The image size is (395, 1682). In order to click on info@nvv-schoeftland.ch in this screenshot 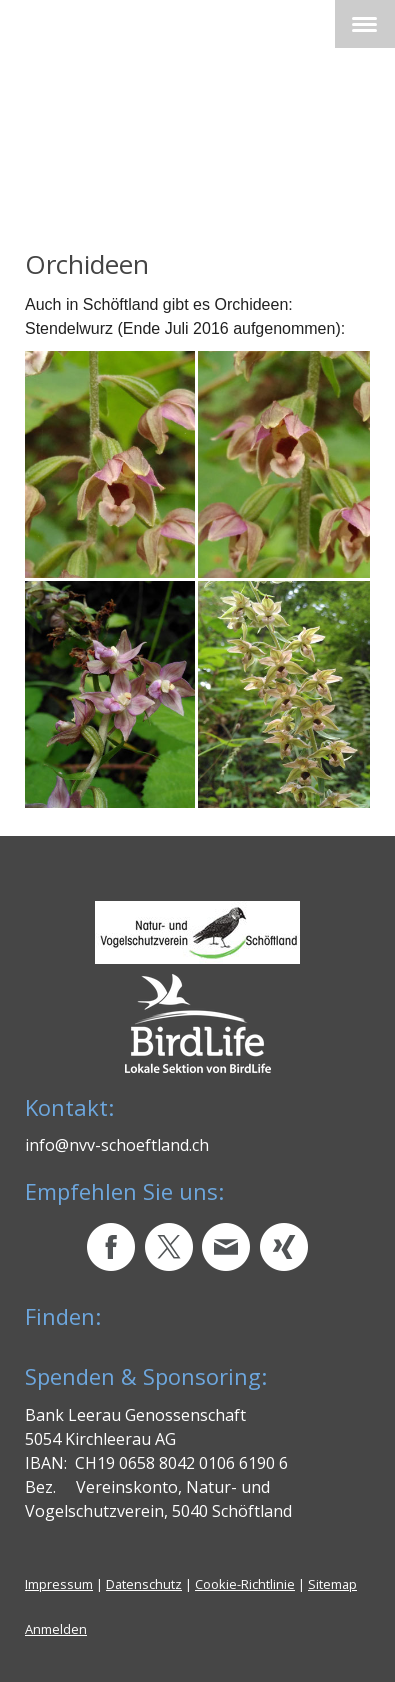, I will do `click(117, 1145)`.